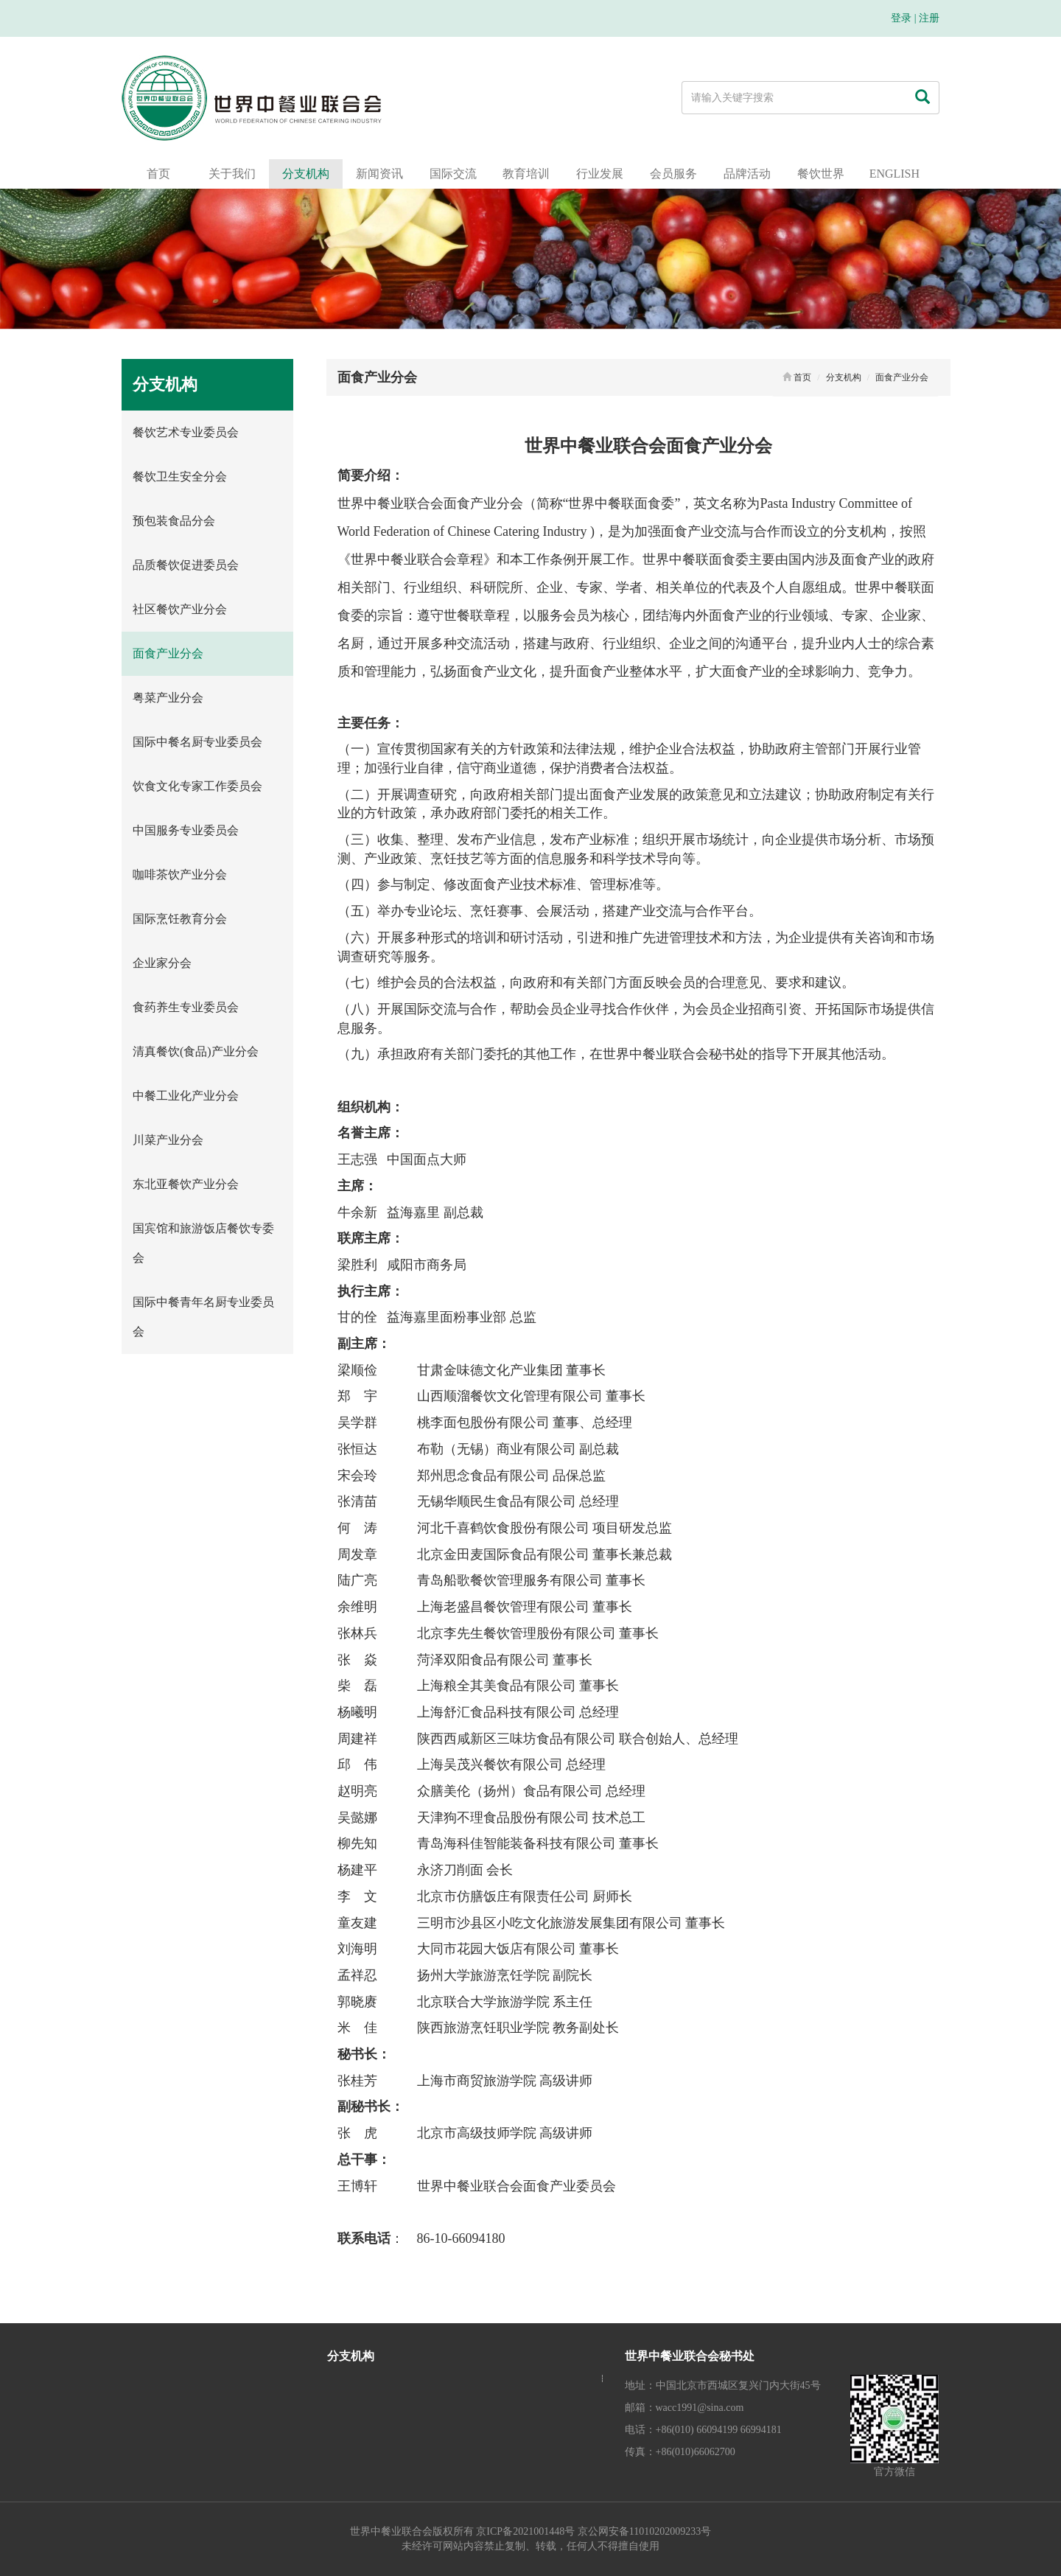 The width and height of the screenshot is (1061, 2576). Describe the element at coordinates (196, 1051) in the screenshot. I see `清真餐饮(食品)产业分会` at that location.